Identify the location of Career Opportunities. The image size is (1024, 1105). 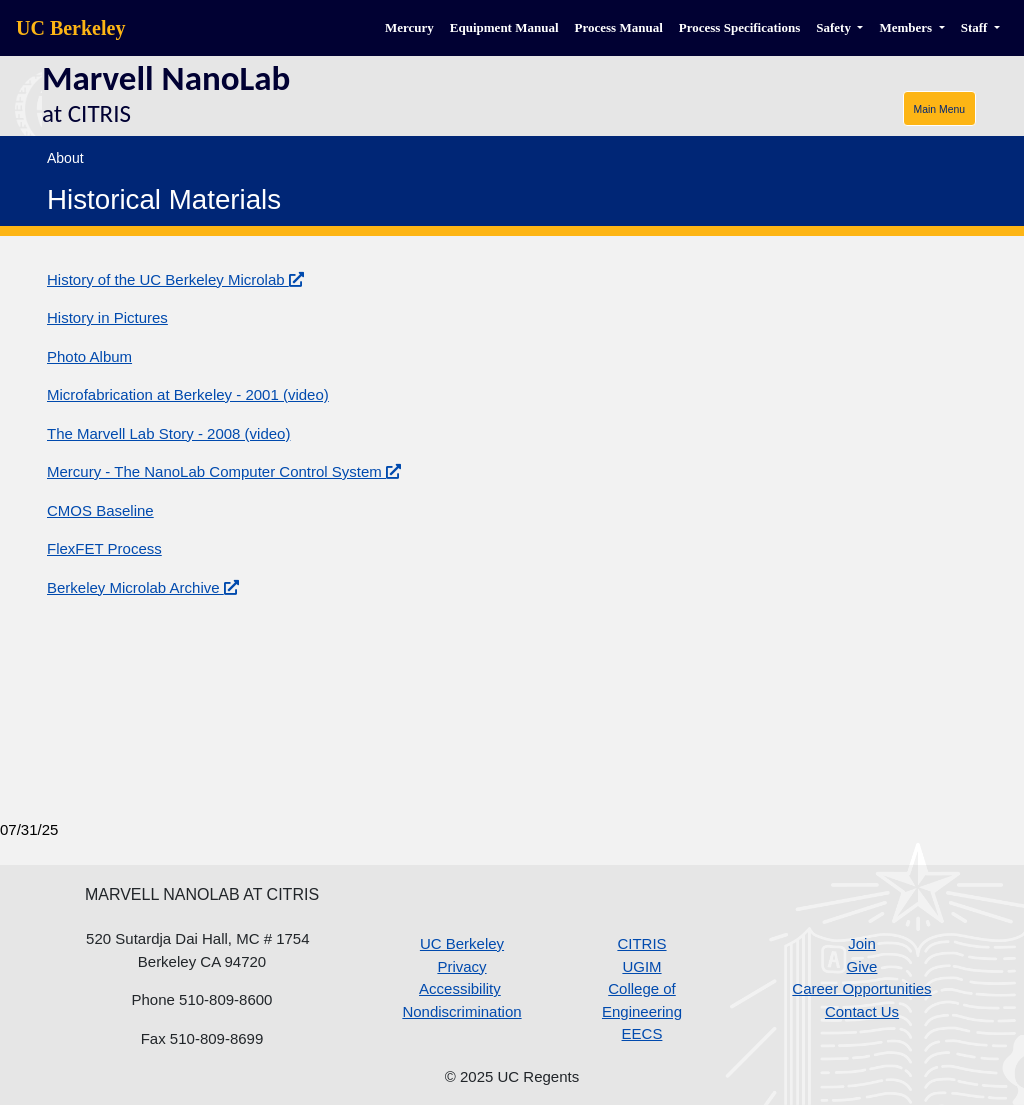
(861, 988).